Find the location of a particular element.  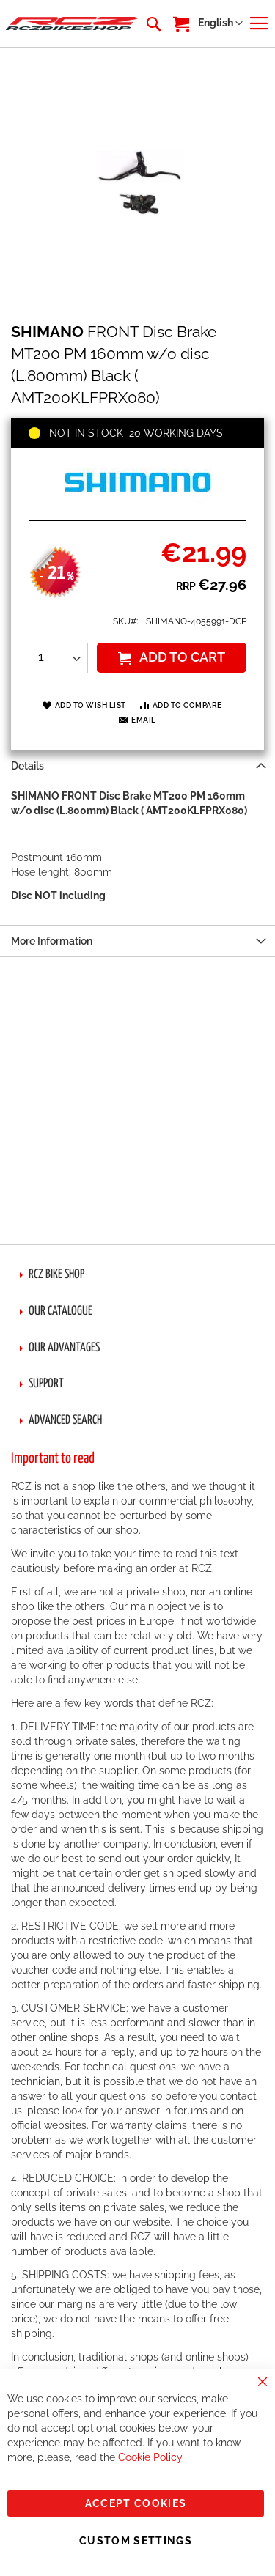

More Information is located at coordinates (51, 941).